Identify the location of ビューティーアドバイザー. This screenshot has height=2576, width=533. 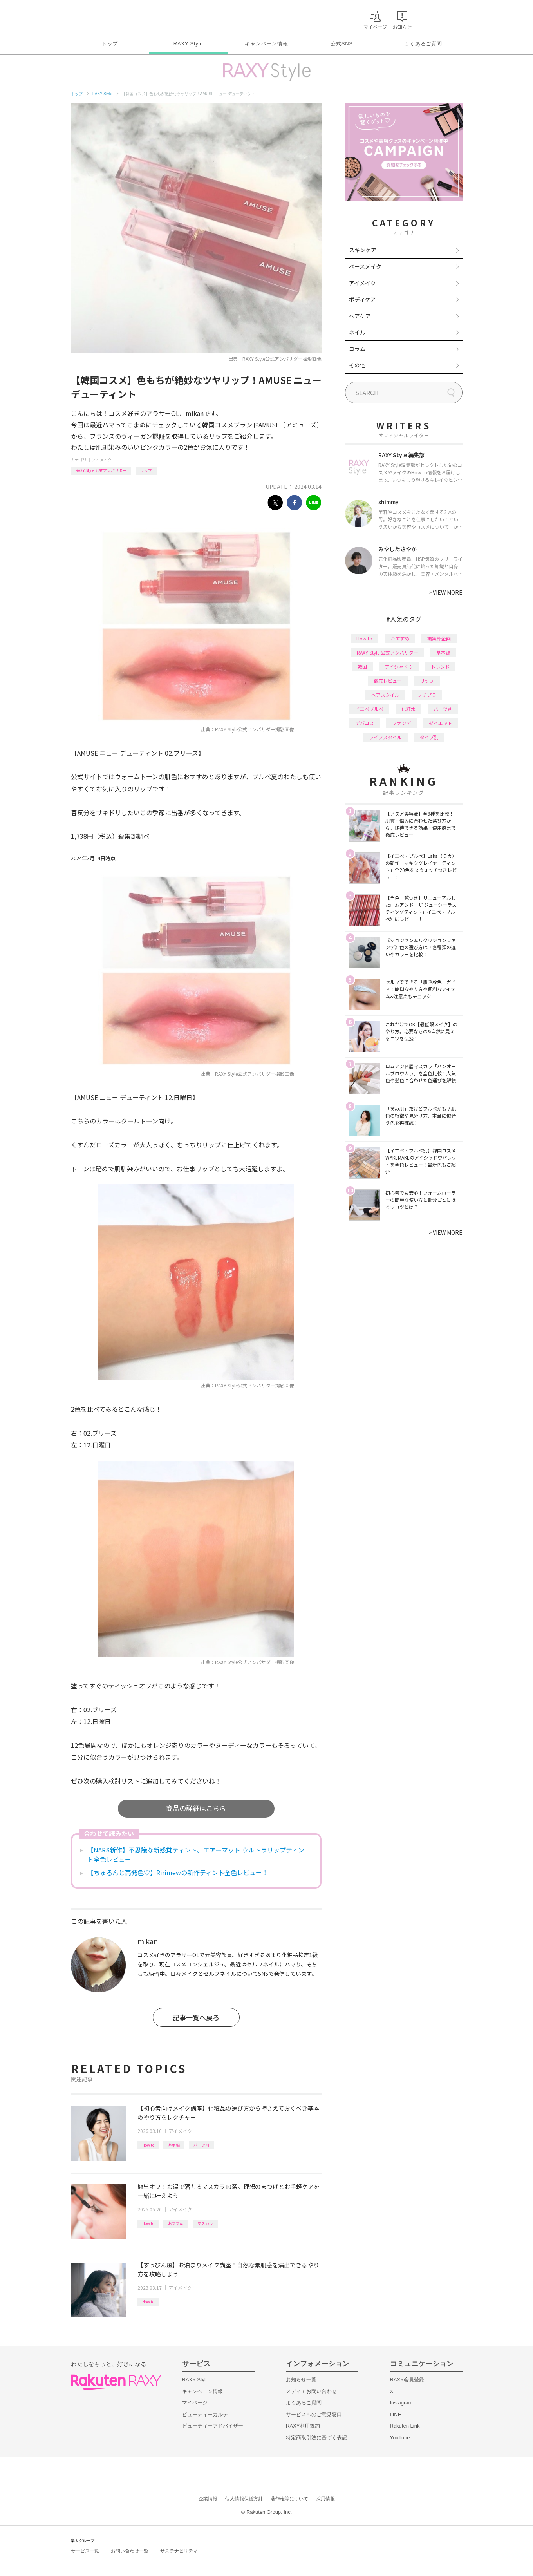
(212, 2426).